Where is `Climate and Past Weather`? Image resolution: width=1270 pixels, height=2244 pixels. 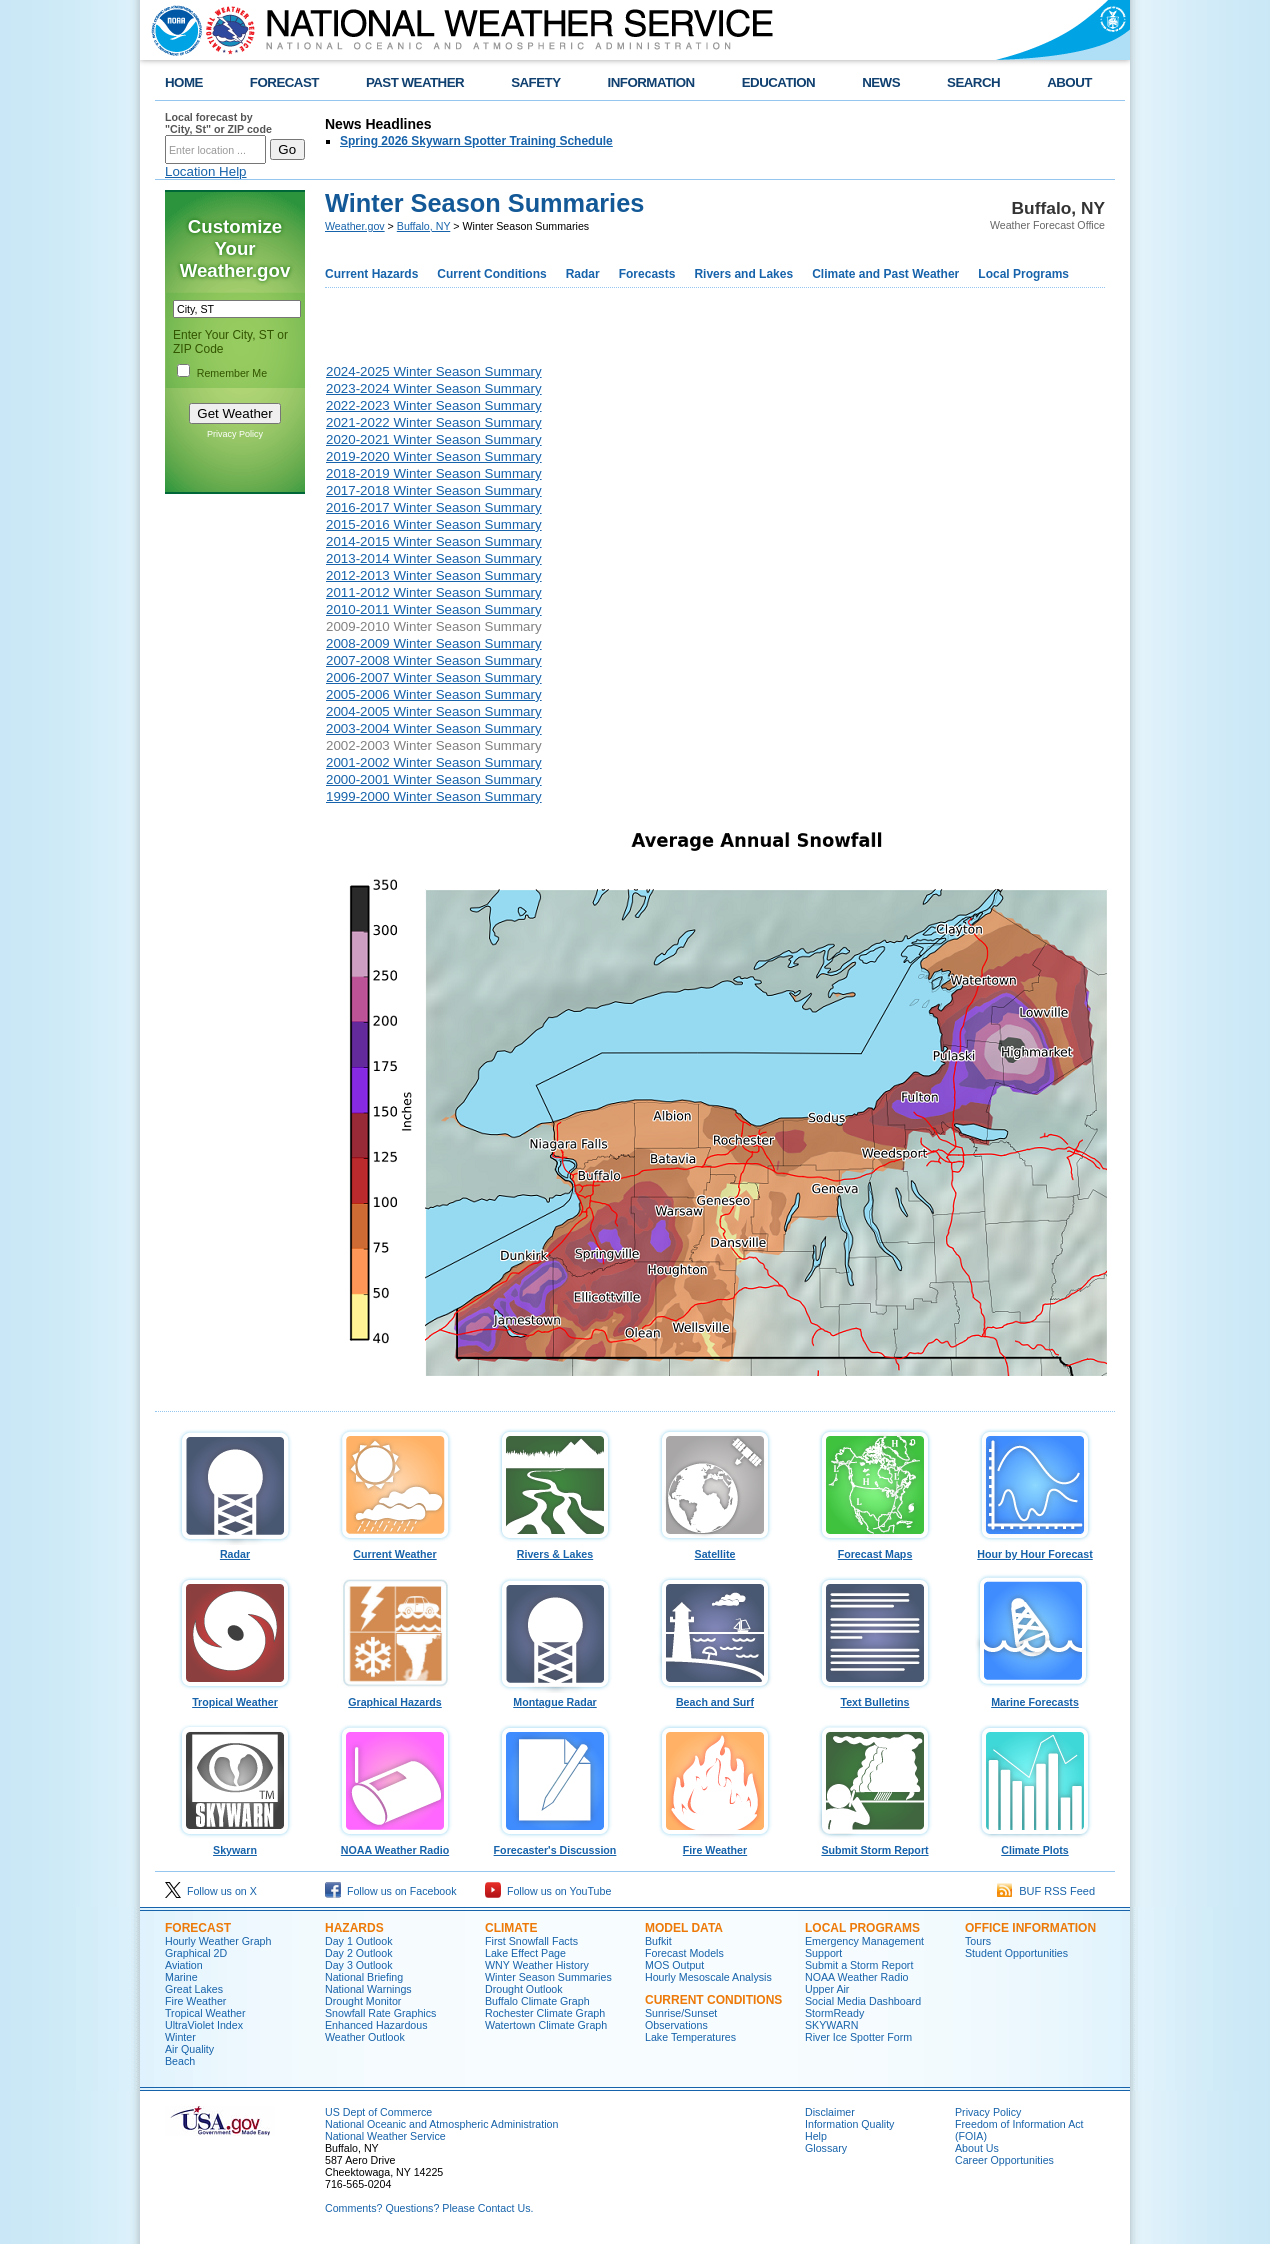
Climate and Past Weather is located at coordinates (885, 274).